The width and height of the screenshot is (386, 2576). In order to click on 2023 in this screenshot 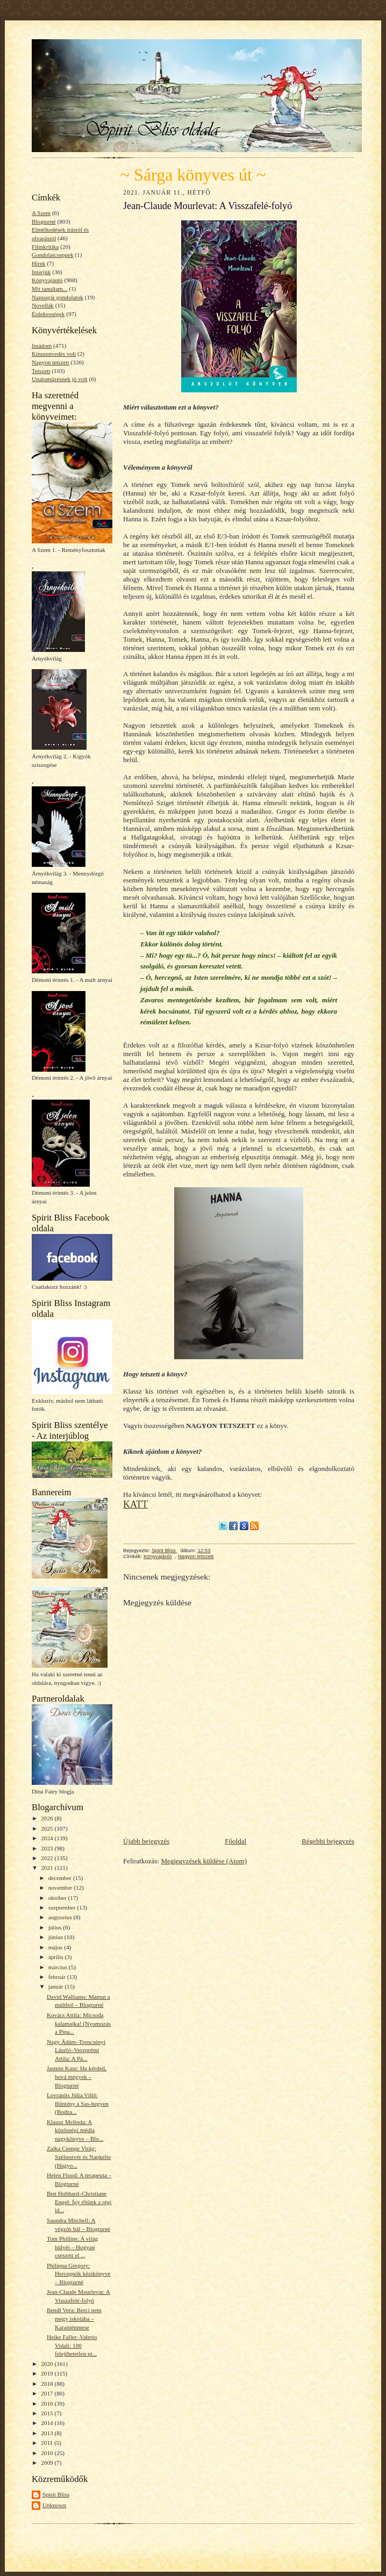, I will do `click(47, 1848)`.